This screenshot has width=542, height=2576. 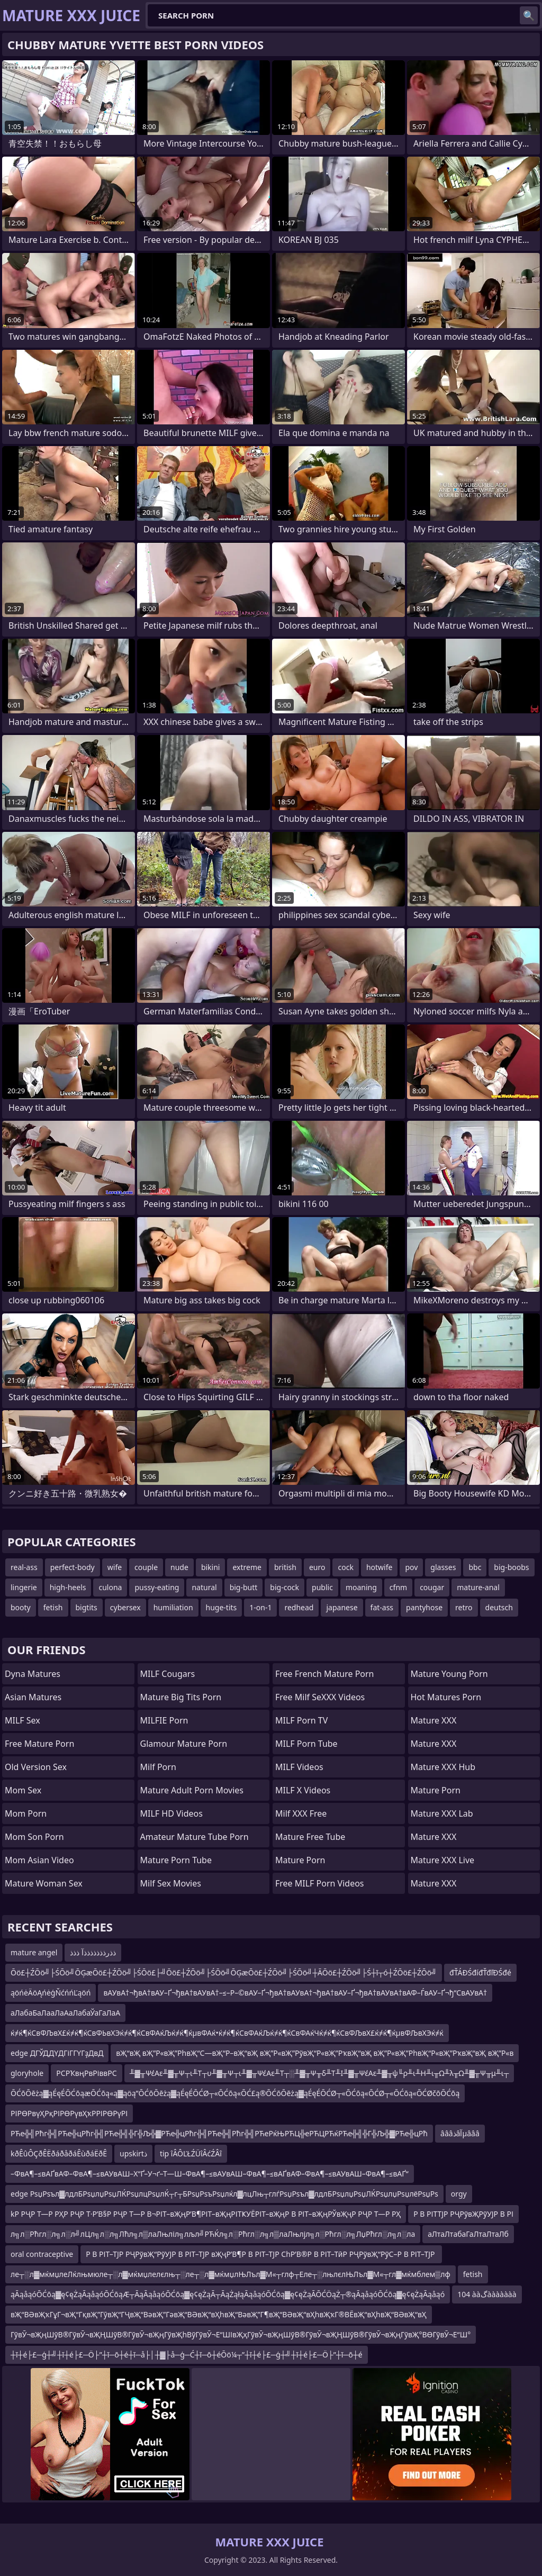 What do you see at coordinates (167, 1674) in the screenshot?
I see `MILF Cougars` at bounding box center [167, 1674].